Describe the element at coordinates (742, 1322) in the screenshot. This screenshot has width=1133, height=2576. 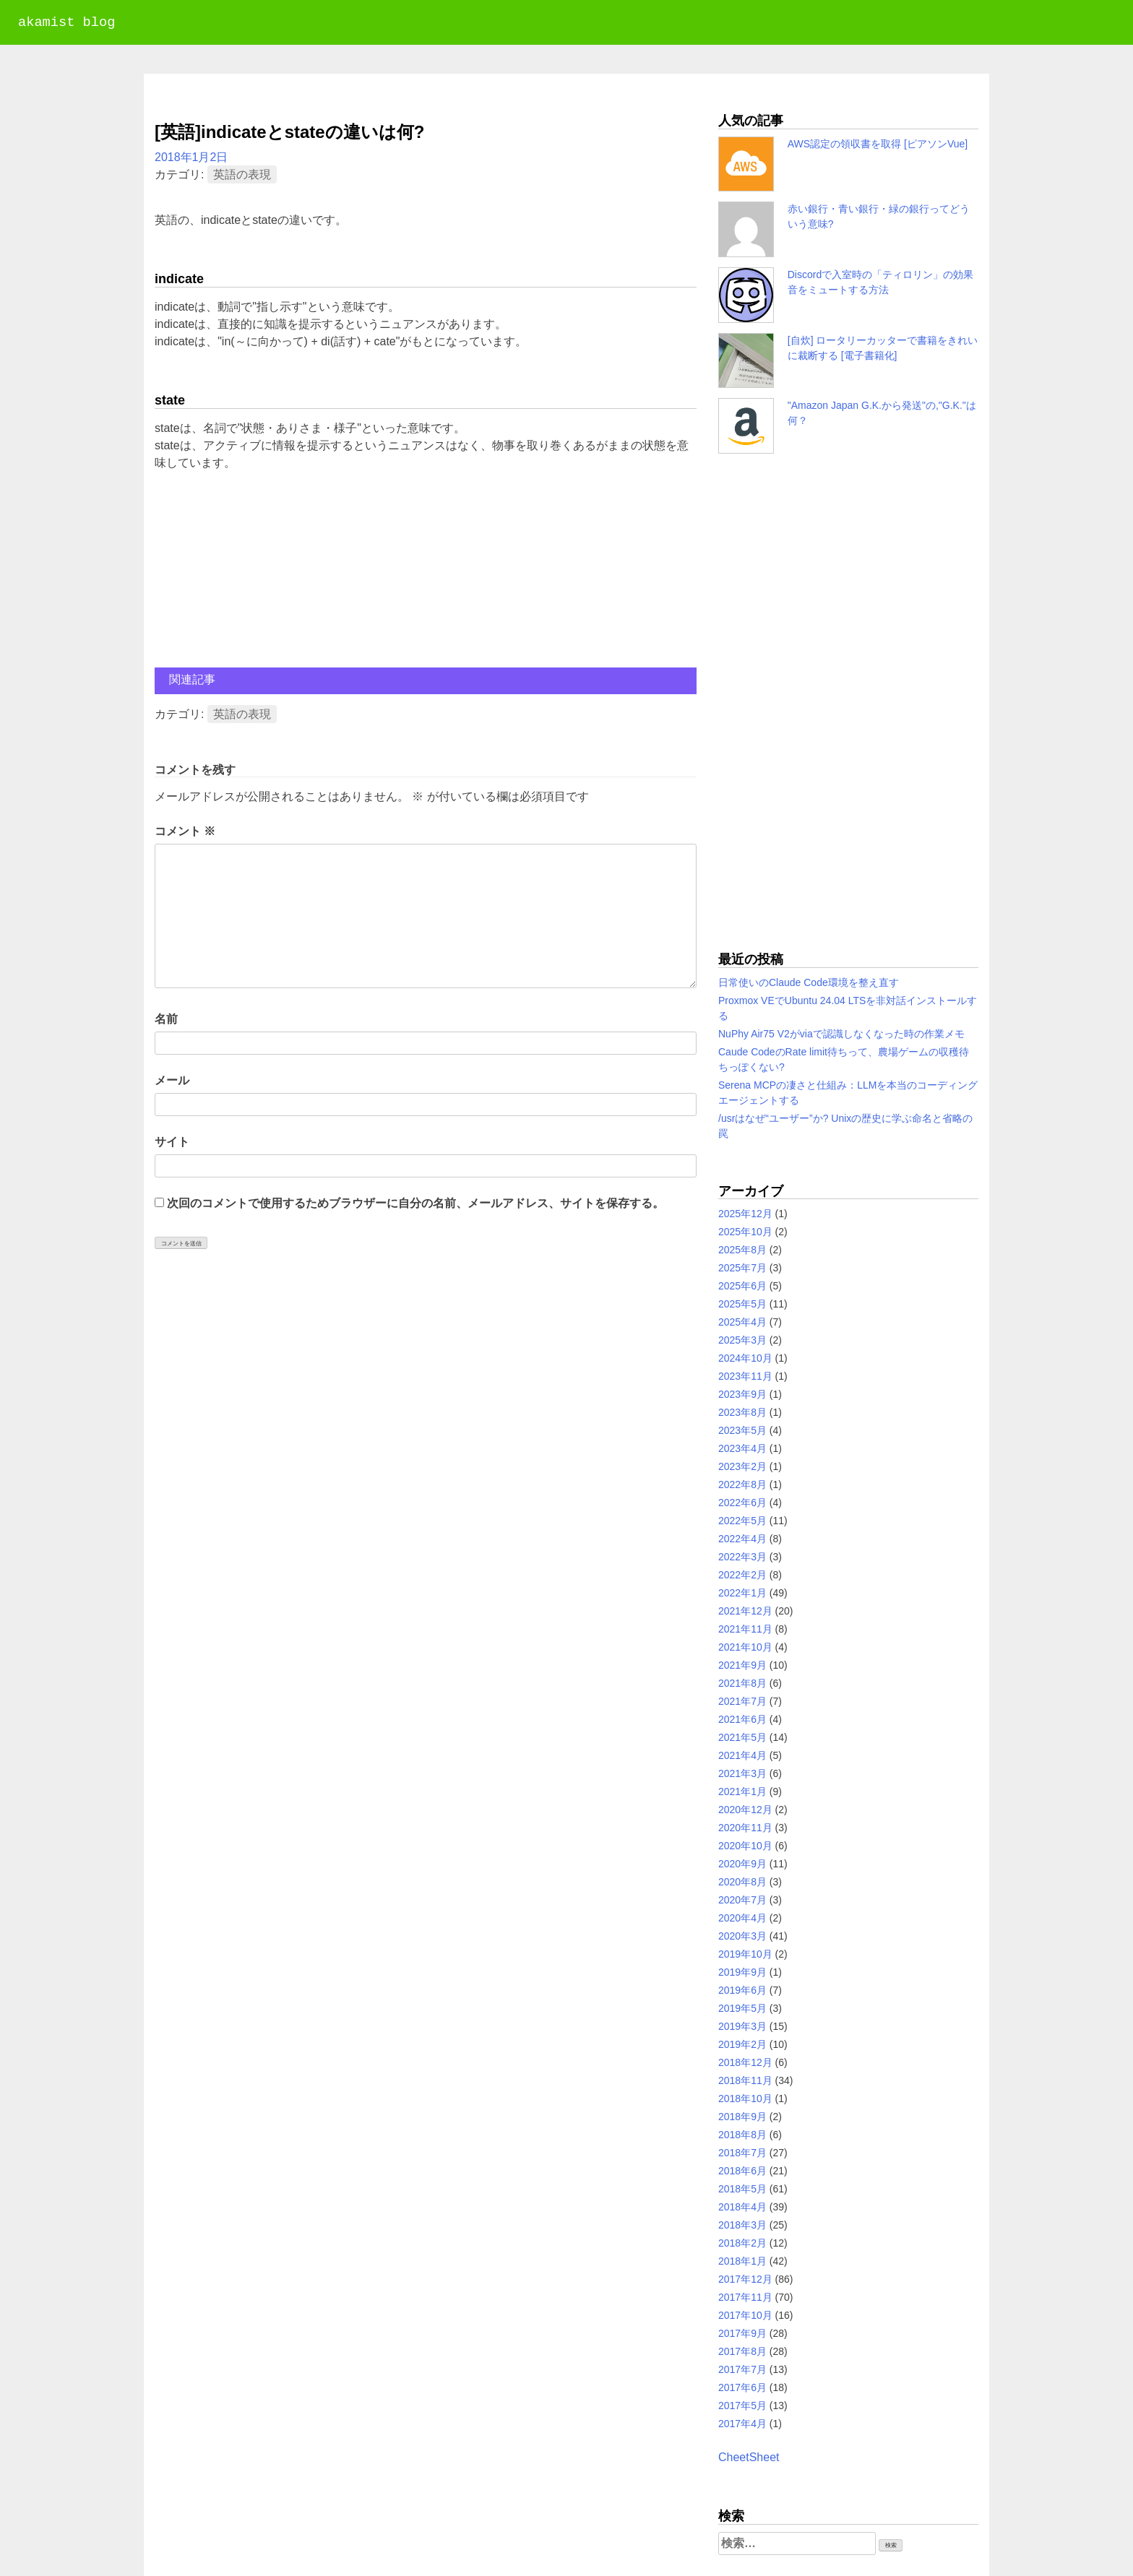
I see `2025年4月` at that location.